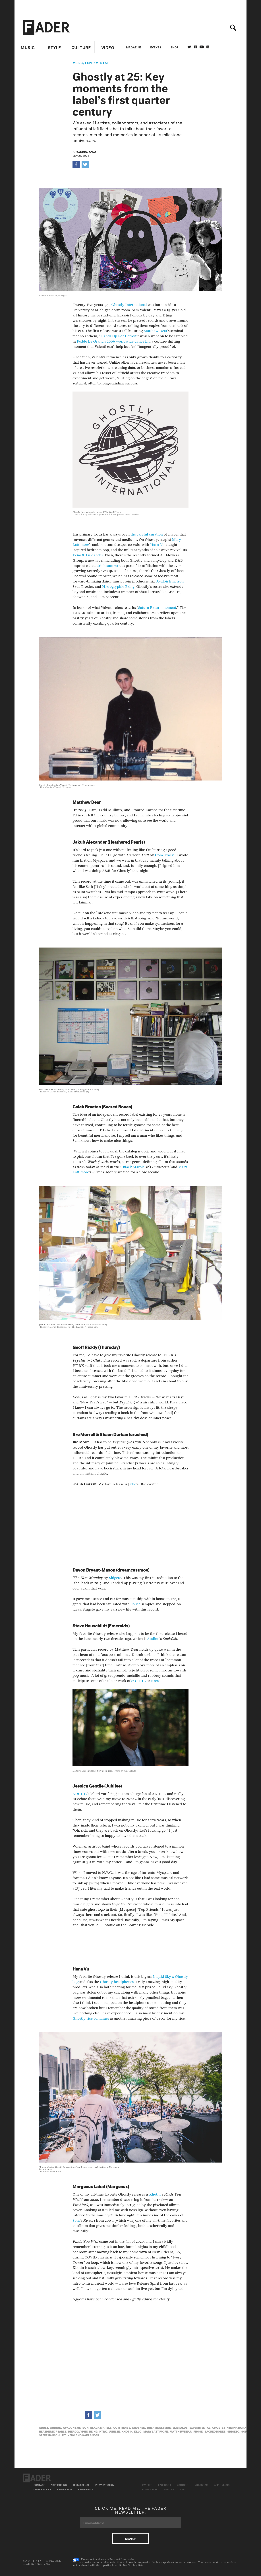  I want to click on Mary Lattimore,, so click(156, 2431).